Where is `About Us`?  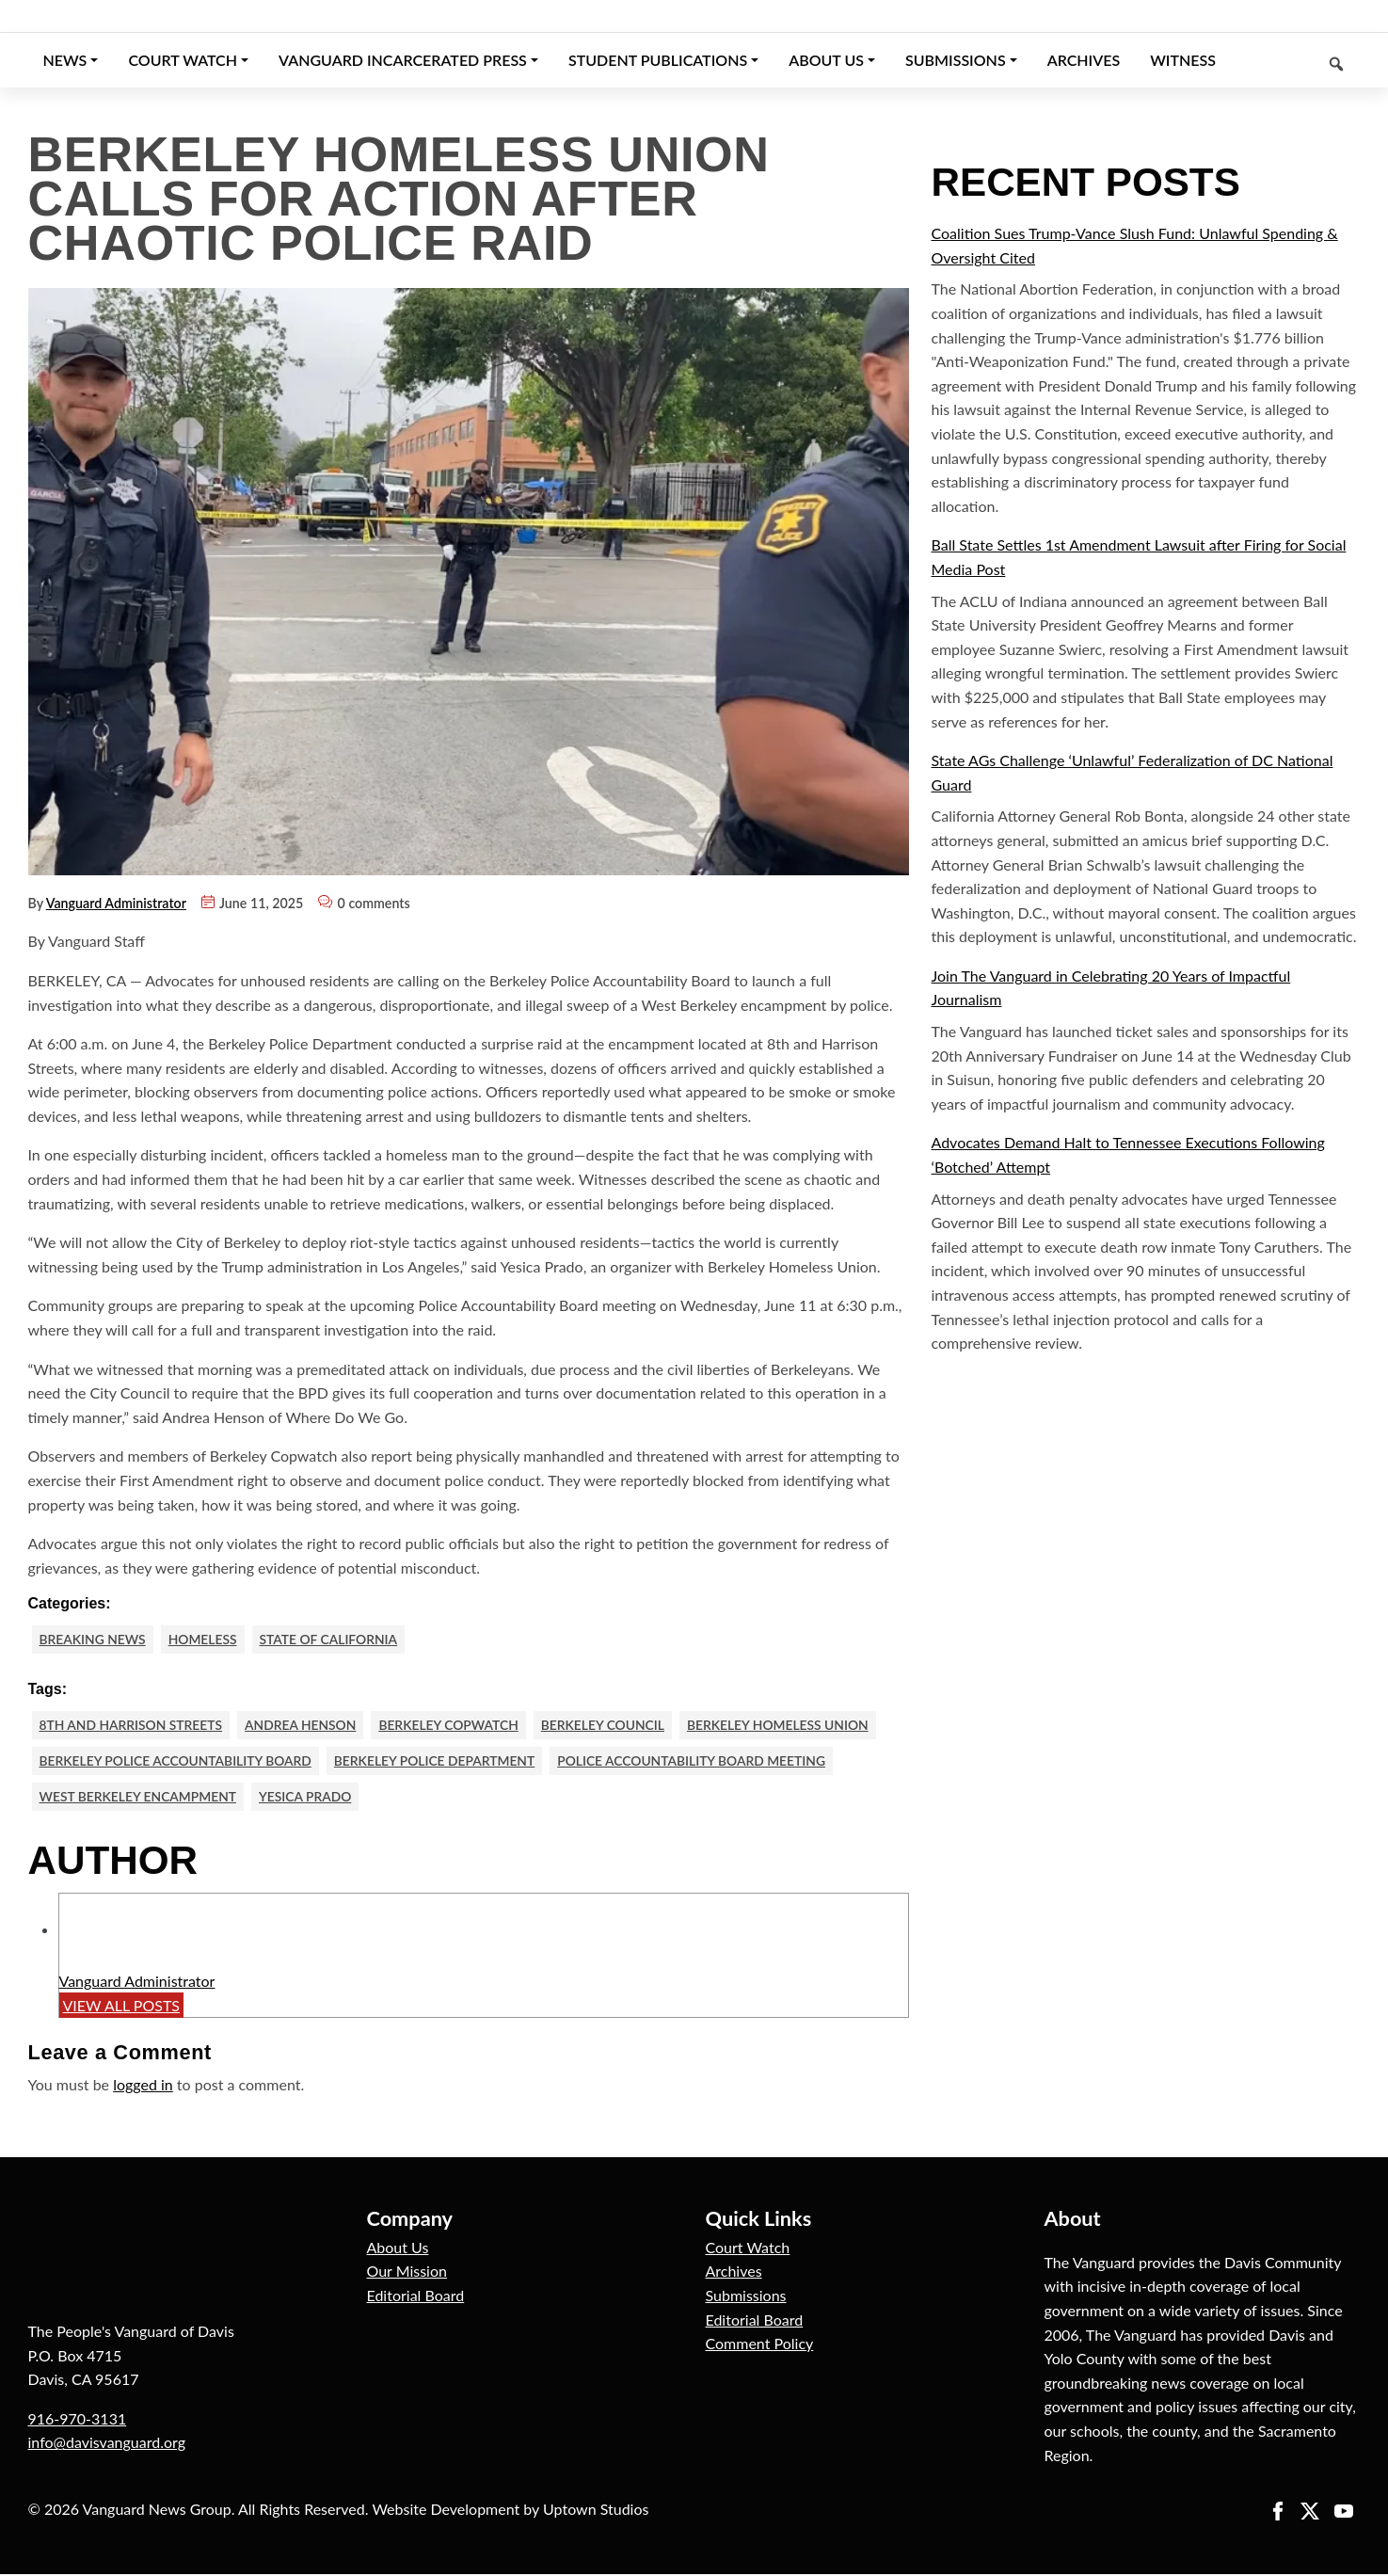
About Us is located at coordinates (398, 2249).